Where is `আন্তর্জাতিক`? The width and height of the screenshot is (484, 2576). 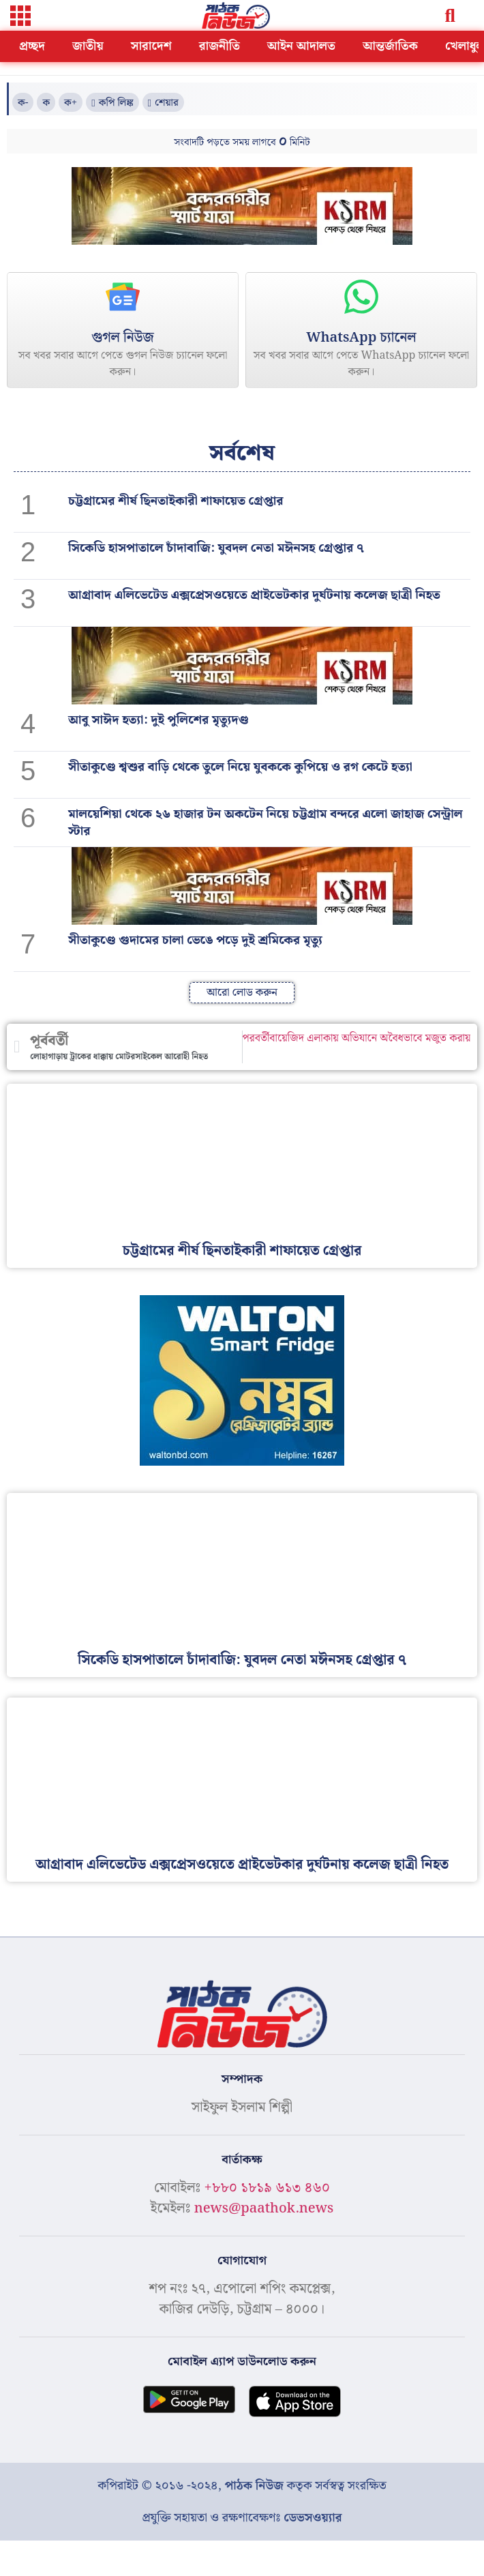
আন্তর্জাতিক is located at coordinates (390, 46).